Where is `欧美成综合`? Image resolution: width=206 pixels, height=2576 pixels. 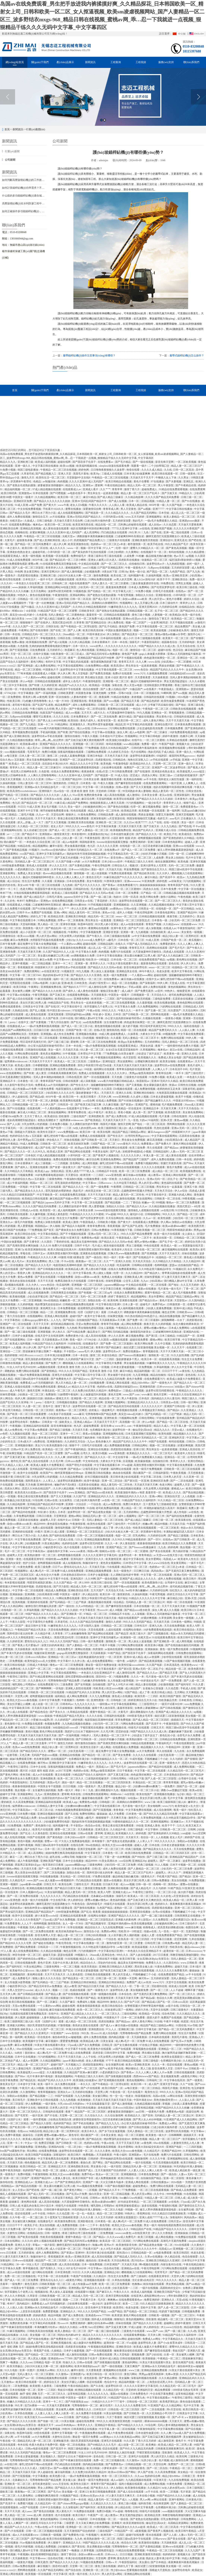 欧美成综合 is located at coordinates (186, 834).